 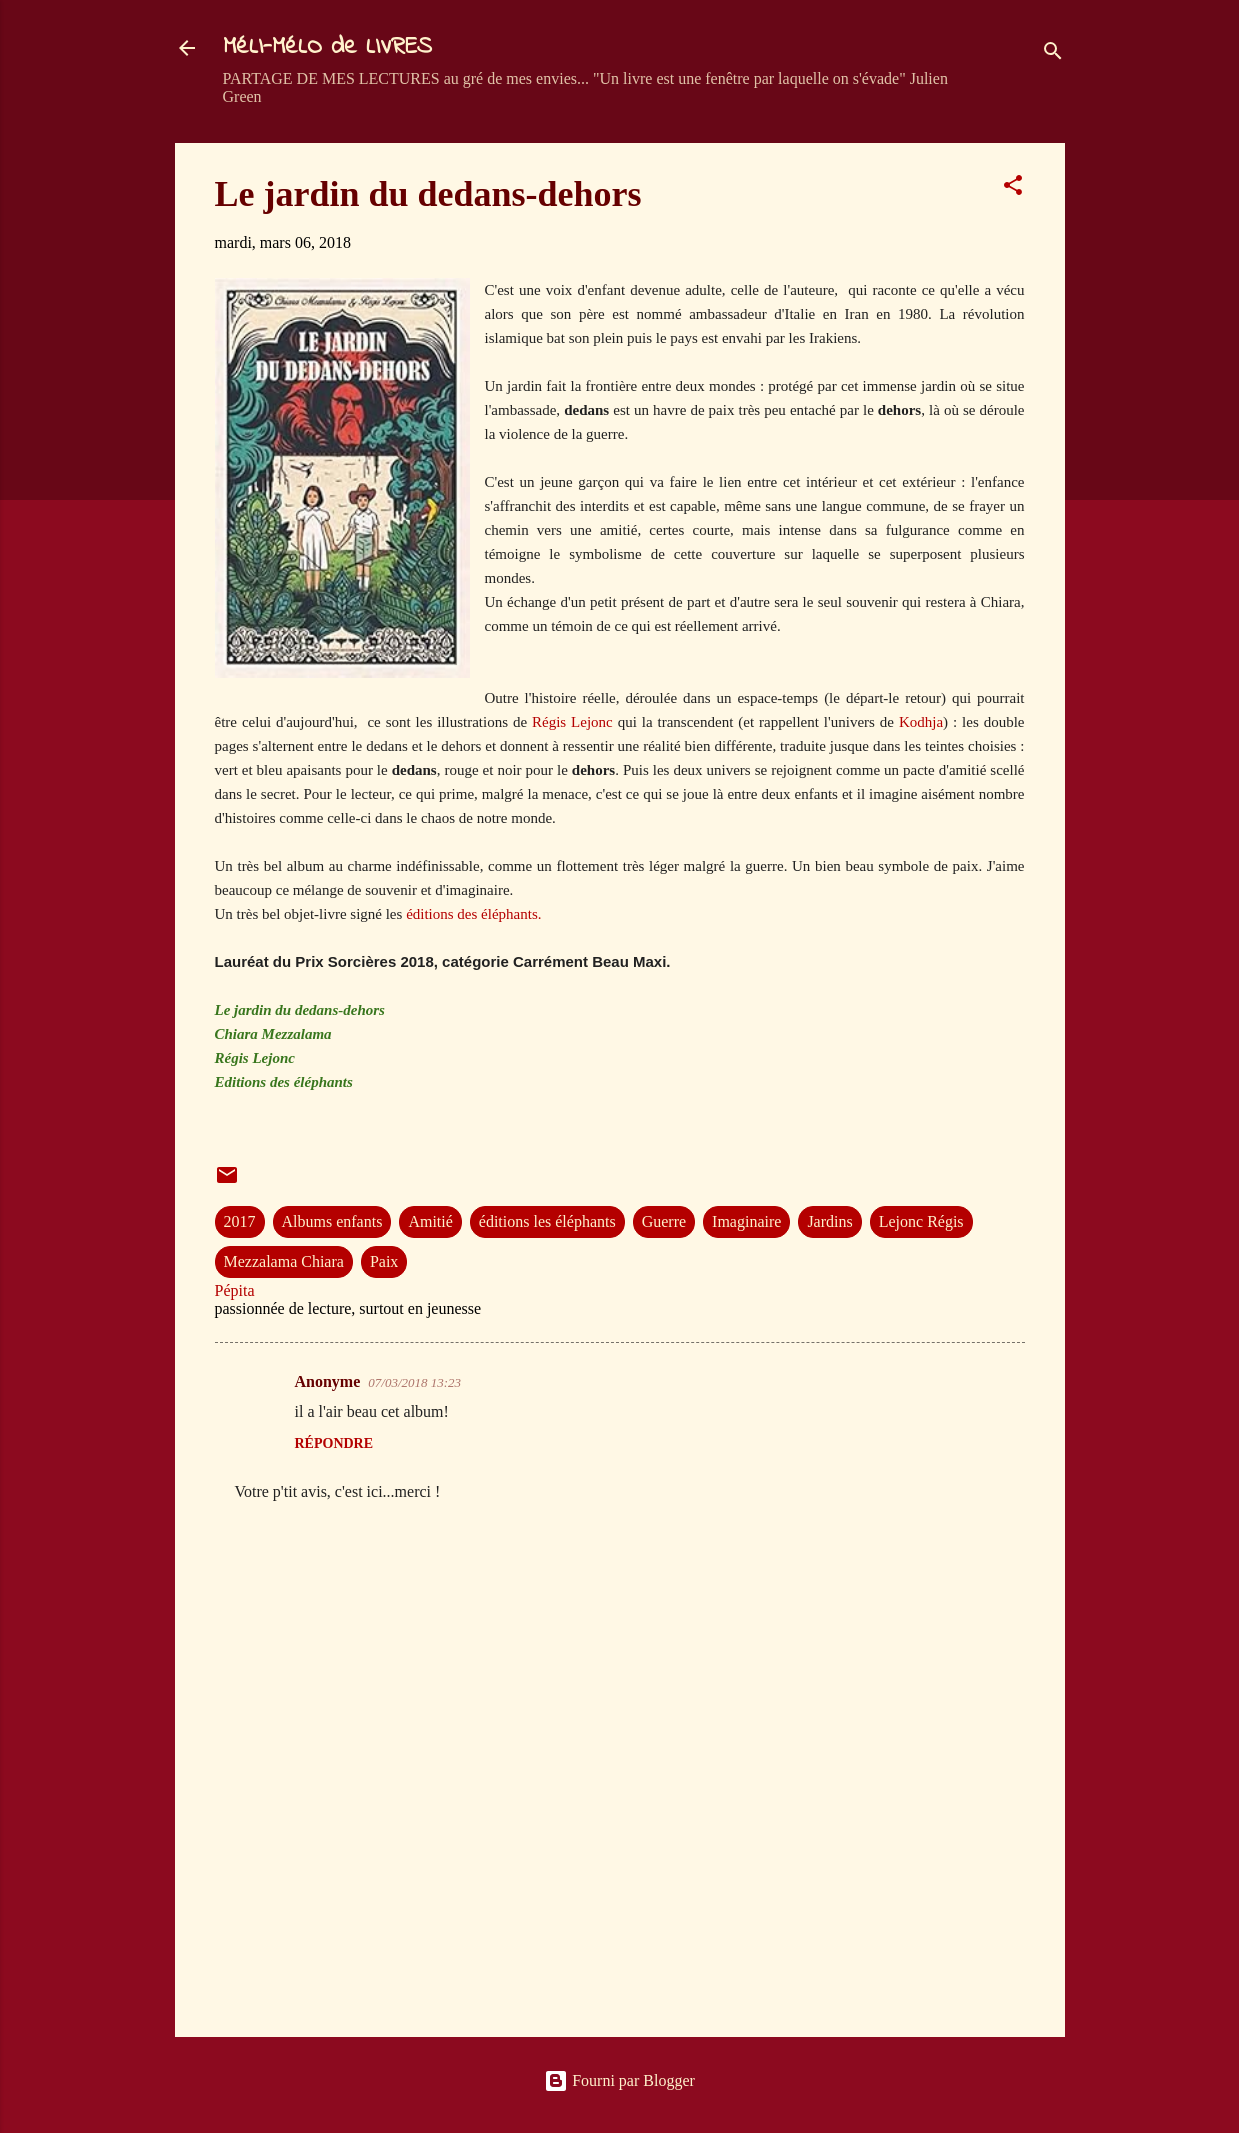 I want to click on Régis Lejonc, so click(x=572, y=722).